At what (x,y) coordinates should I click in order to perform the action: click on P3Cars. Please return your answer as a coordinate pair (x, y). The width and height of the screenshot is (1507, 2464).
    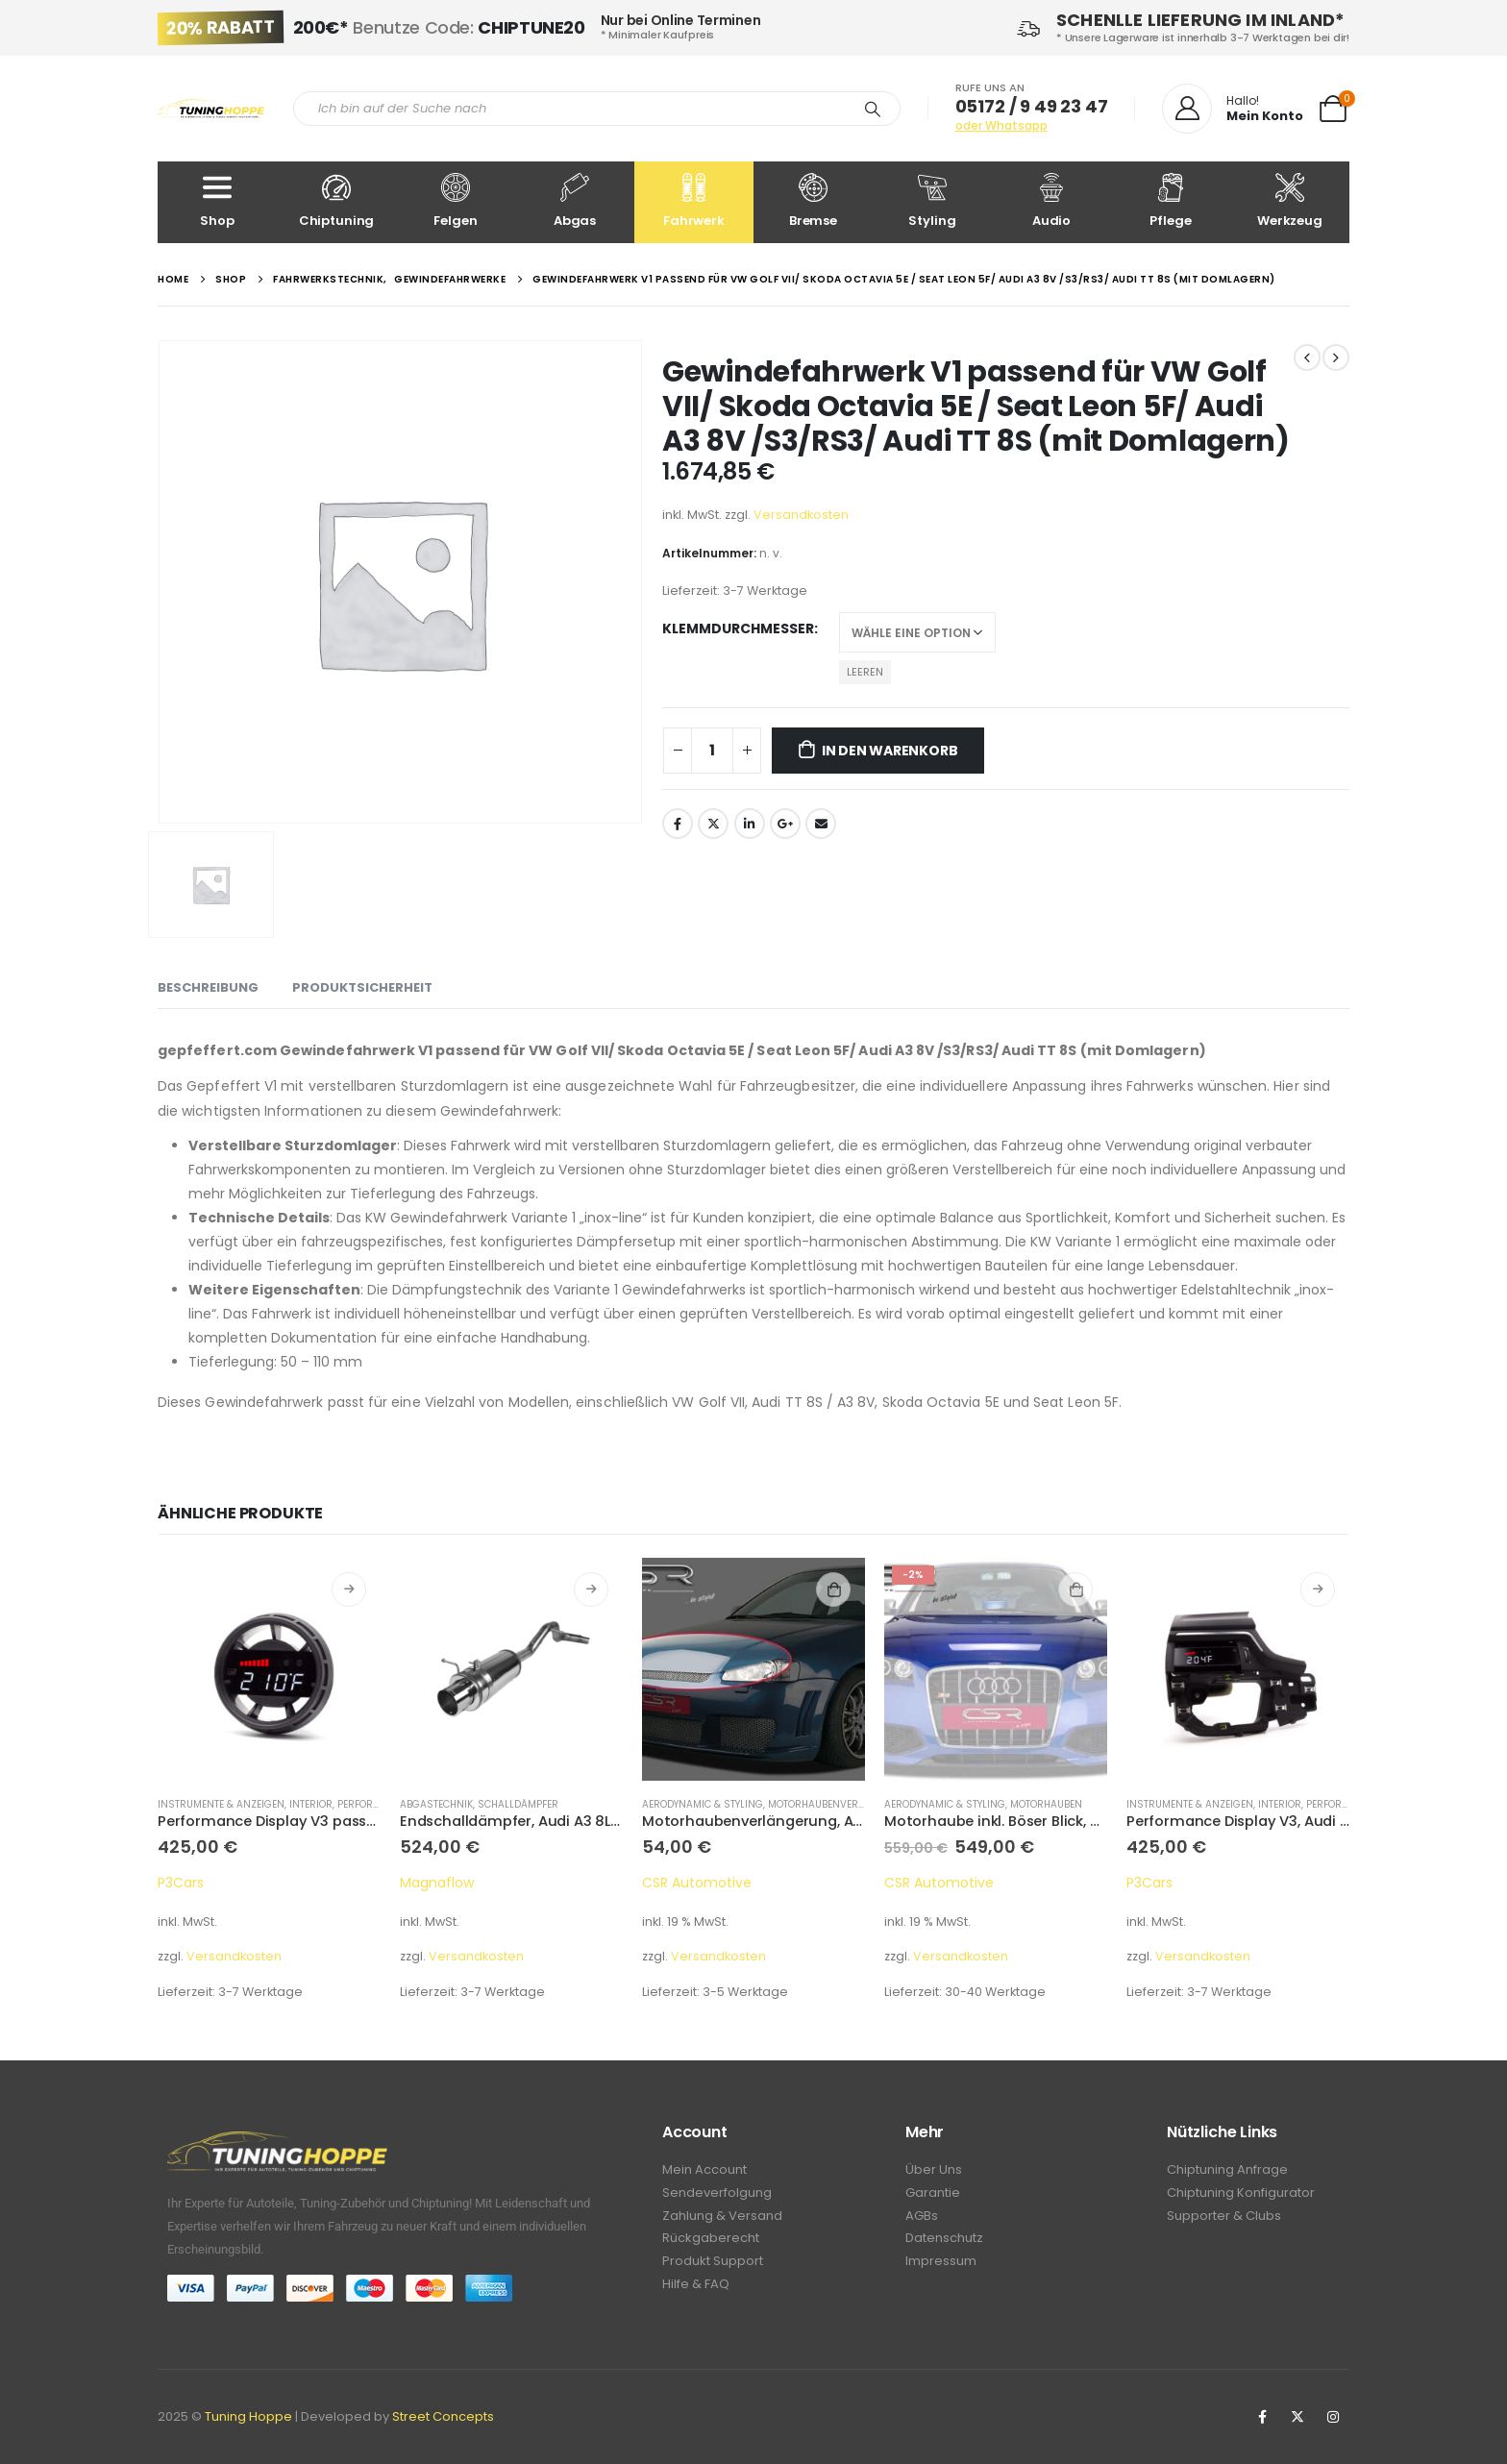
    Looking at the image, I should click on (181, 1882).